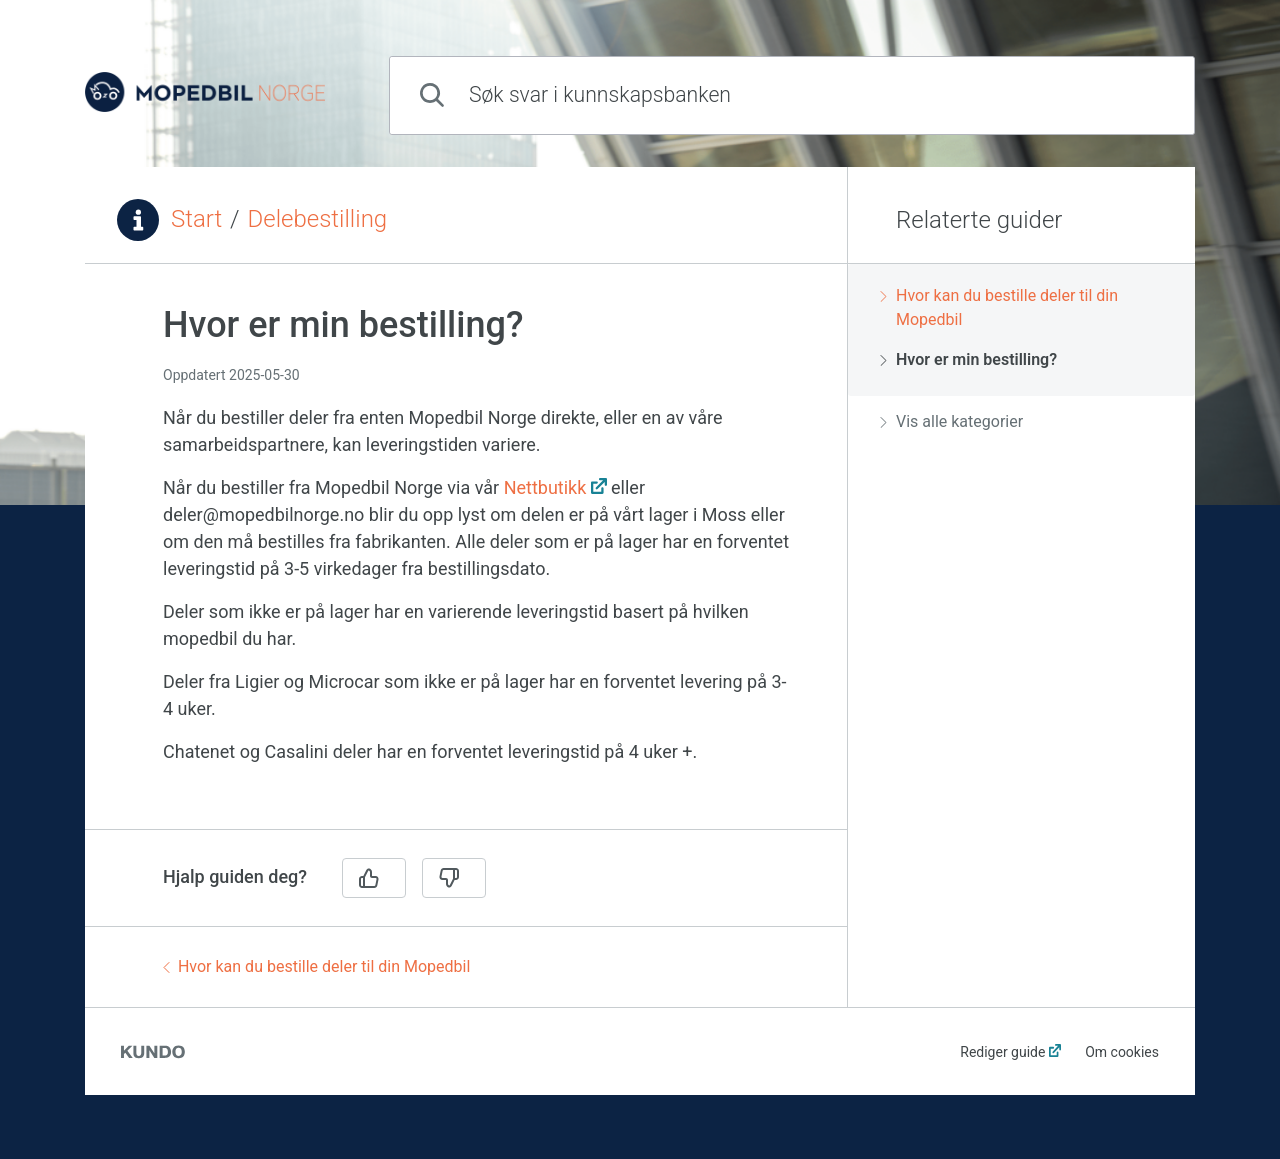  Describe the element at coordinates (951, 421) in the screenshot. I see `Vis alle kategorier` at that location.